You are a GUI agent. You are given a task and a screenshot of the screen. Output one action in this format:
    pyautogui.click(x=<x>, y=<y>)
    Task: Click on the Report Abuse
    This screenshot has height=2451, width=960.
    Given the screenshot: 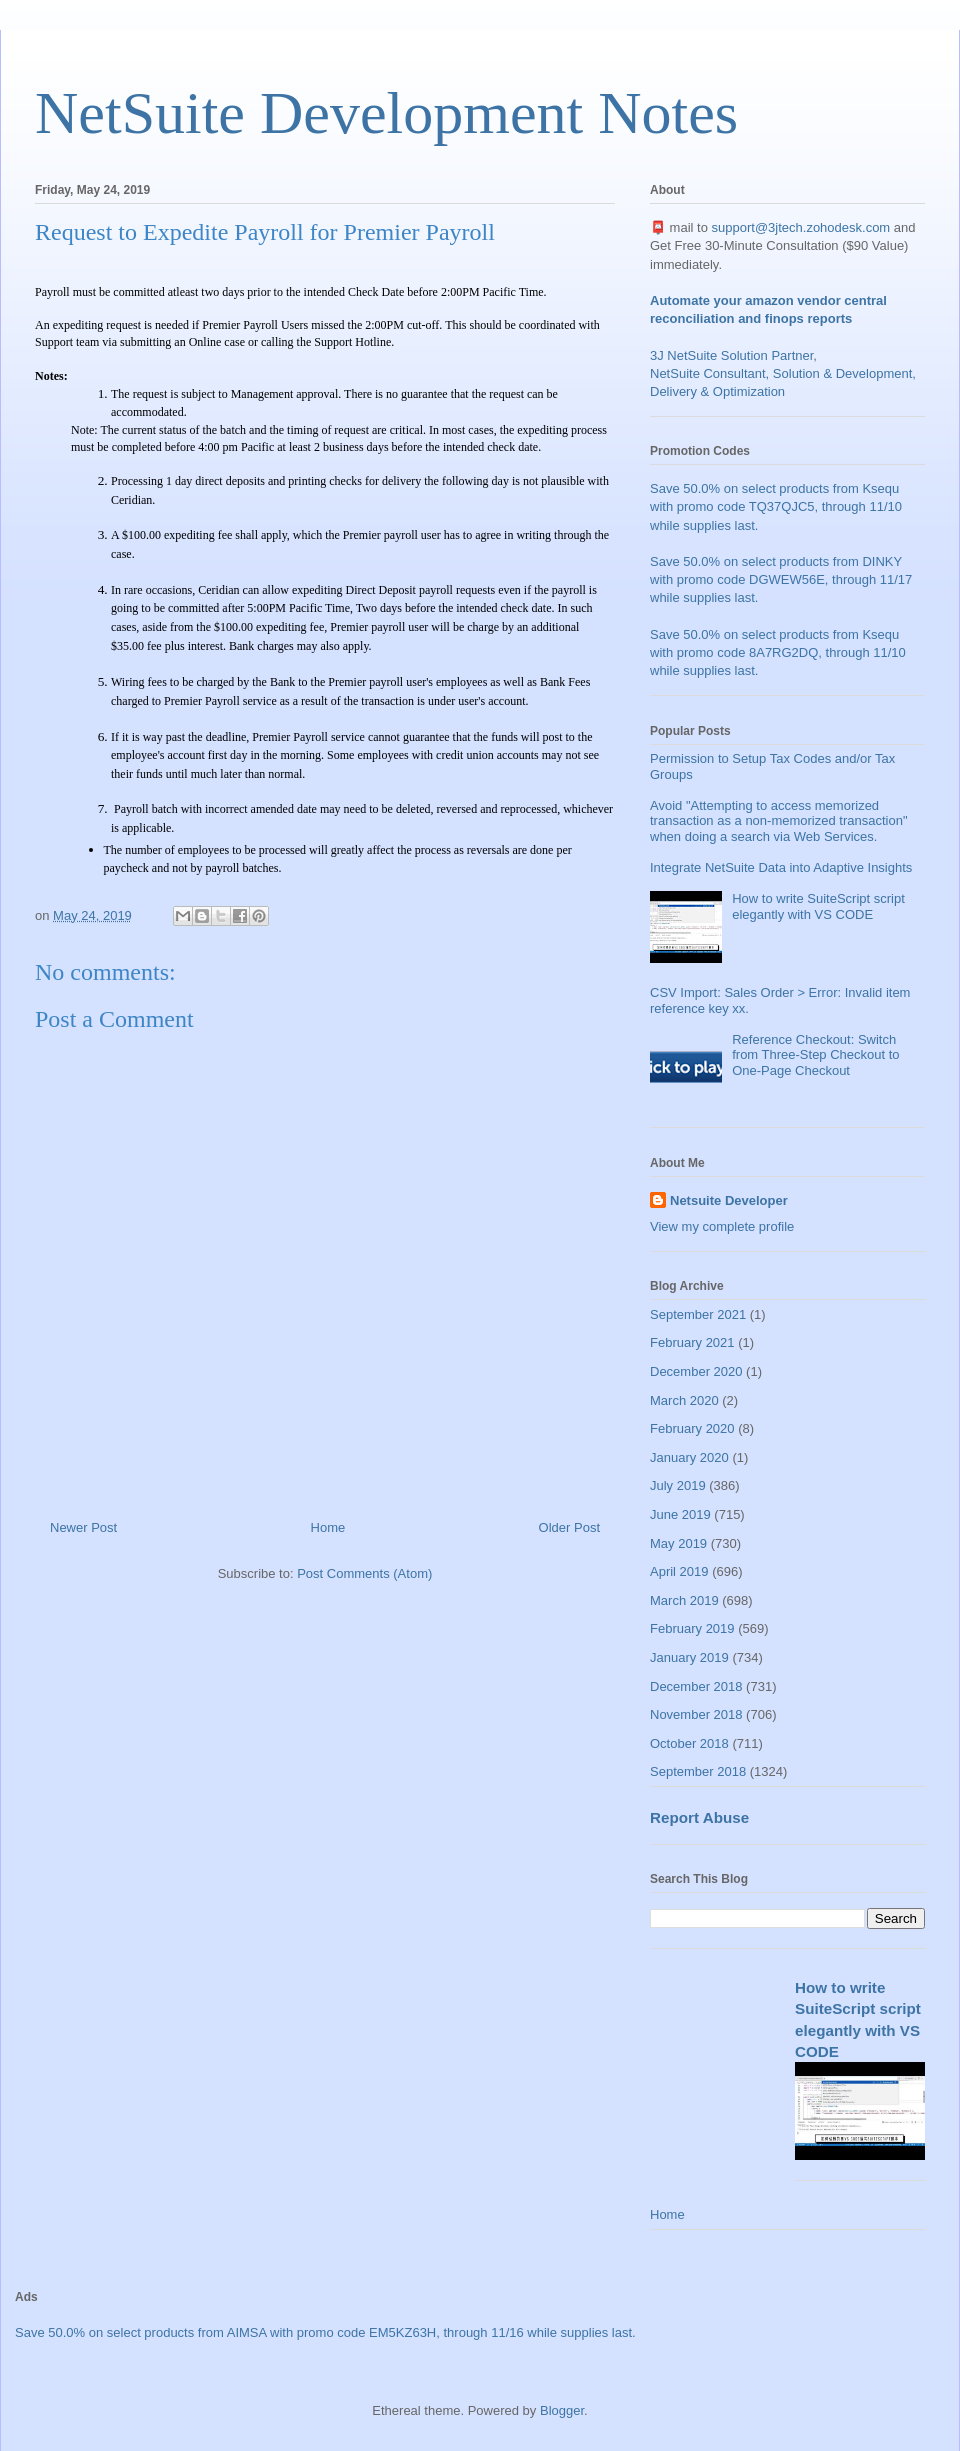 What is the action you would take?
    pyautogui.click(x=699, y=1817)
    